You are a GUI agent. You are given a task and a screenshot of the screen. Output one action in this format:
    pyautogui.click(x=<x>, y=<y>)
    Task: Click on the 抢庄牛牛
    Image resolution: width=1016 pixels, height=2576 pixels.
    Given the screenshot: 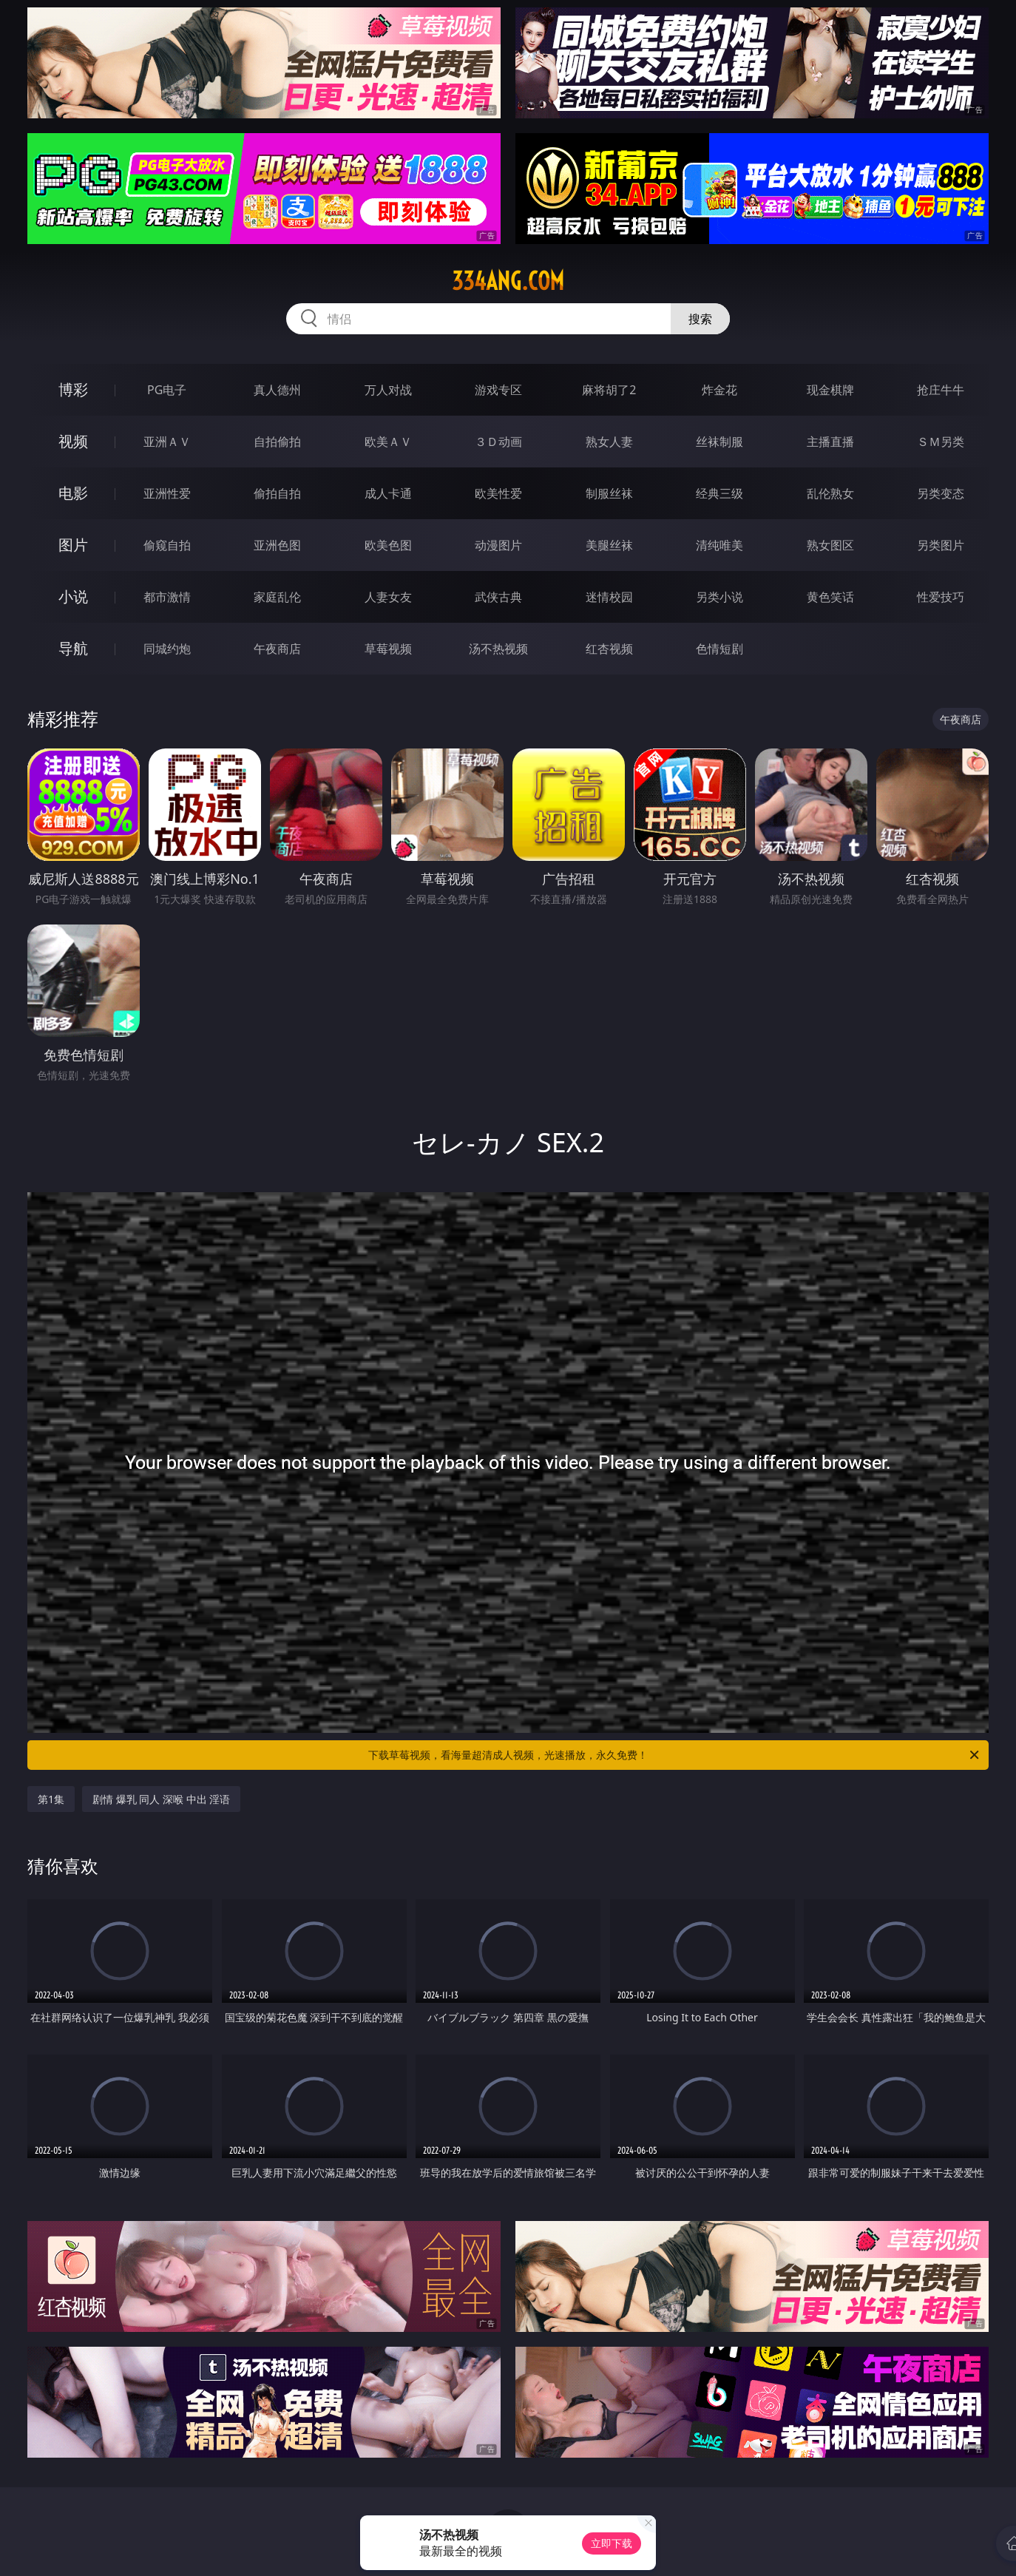 What is the action you would take?
    pyautogui.click(x=940, y=390)
    